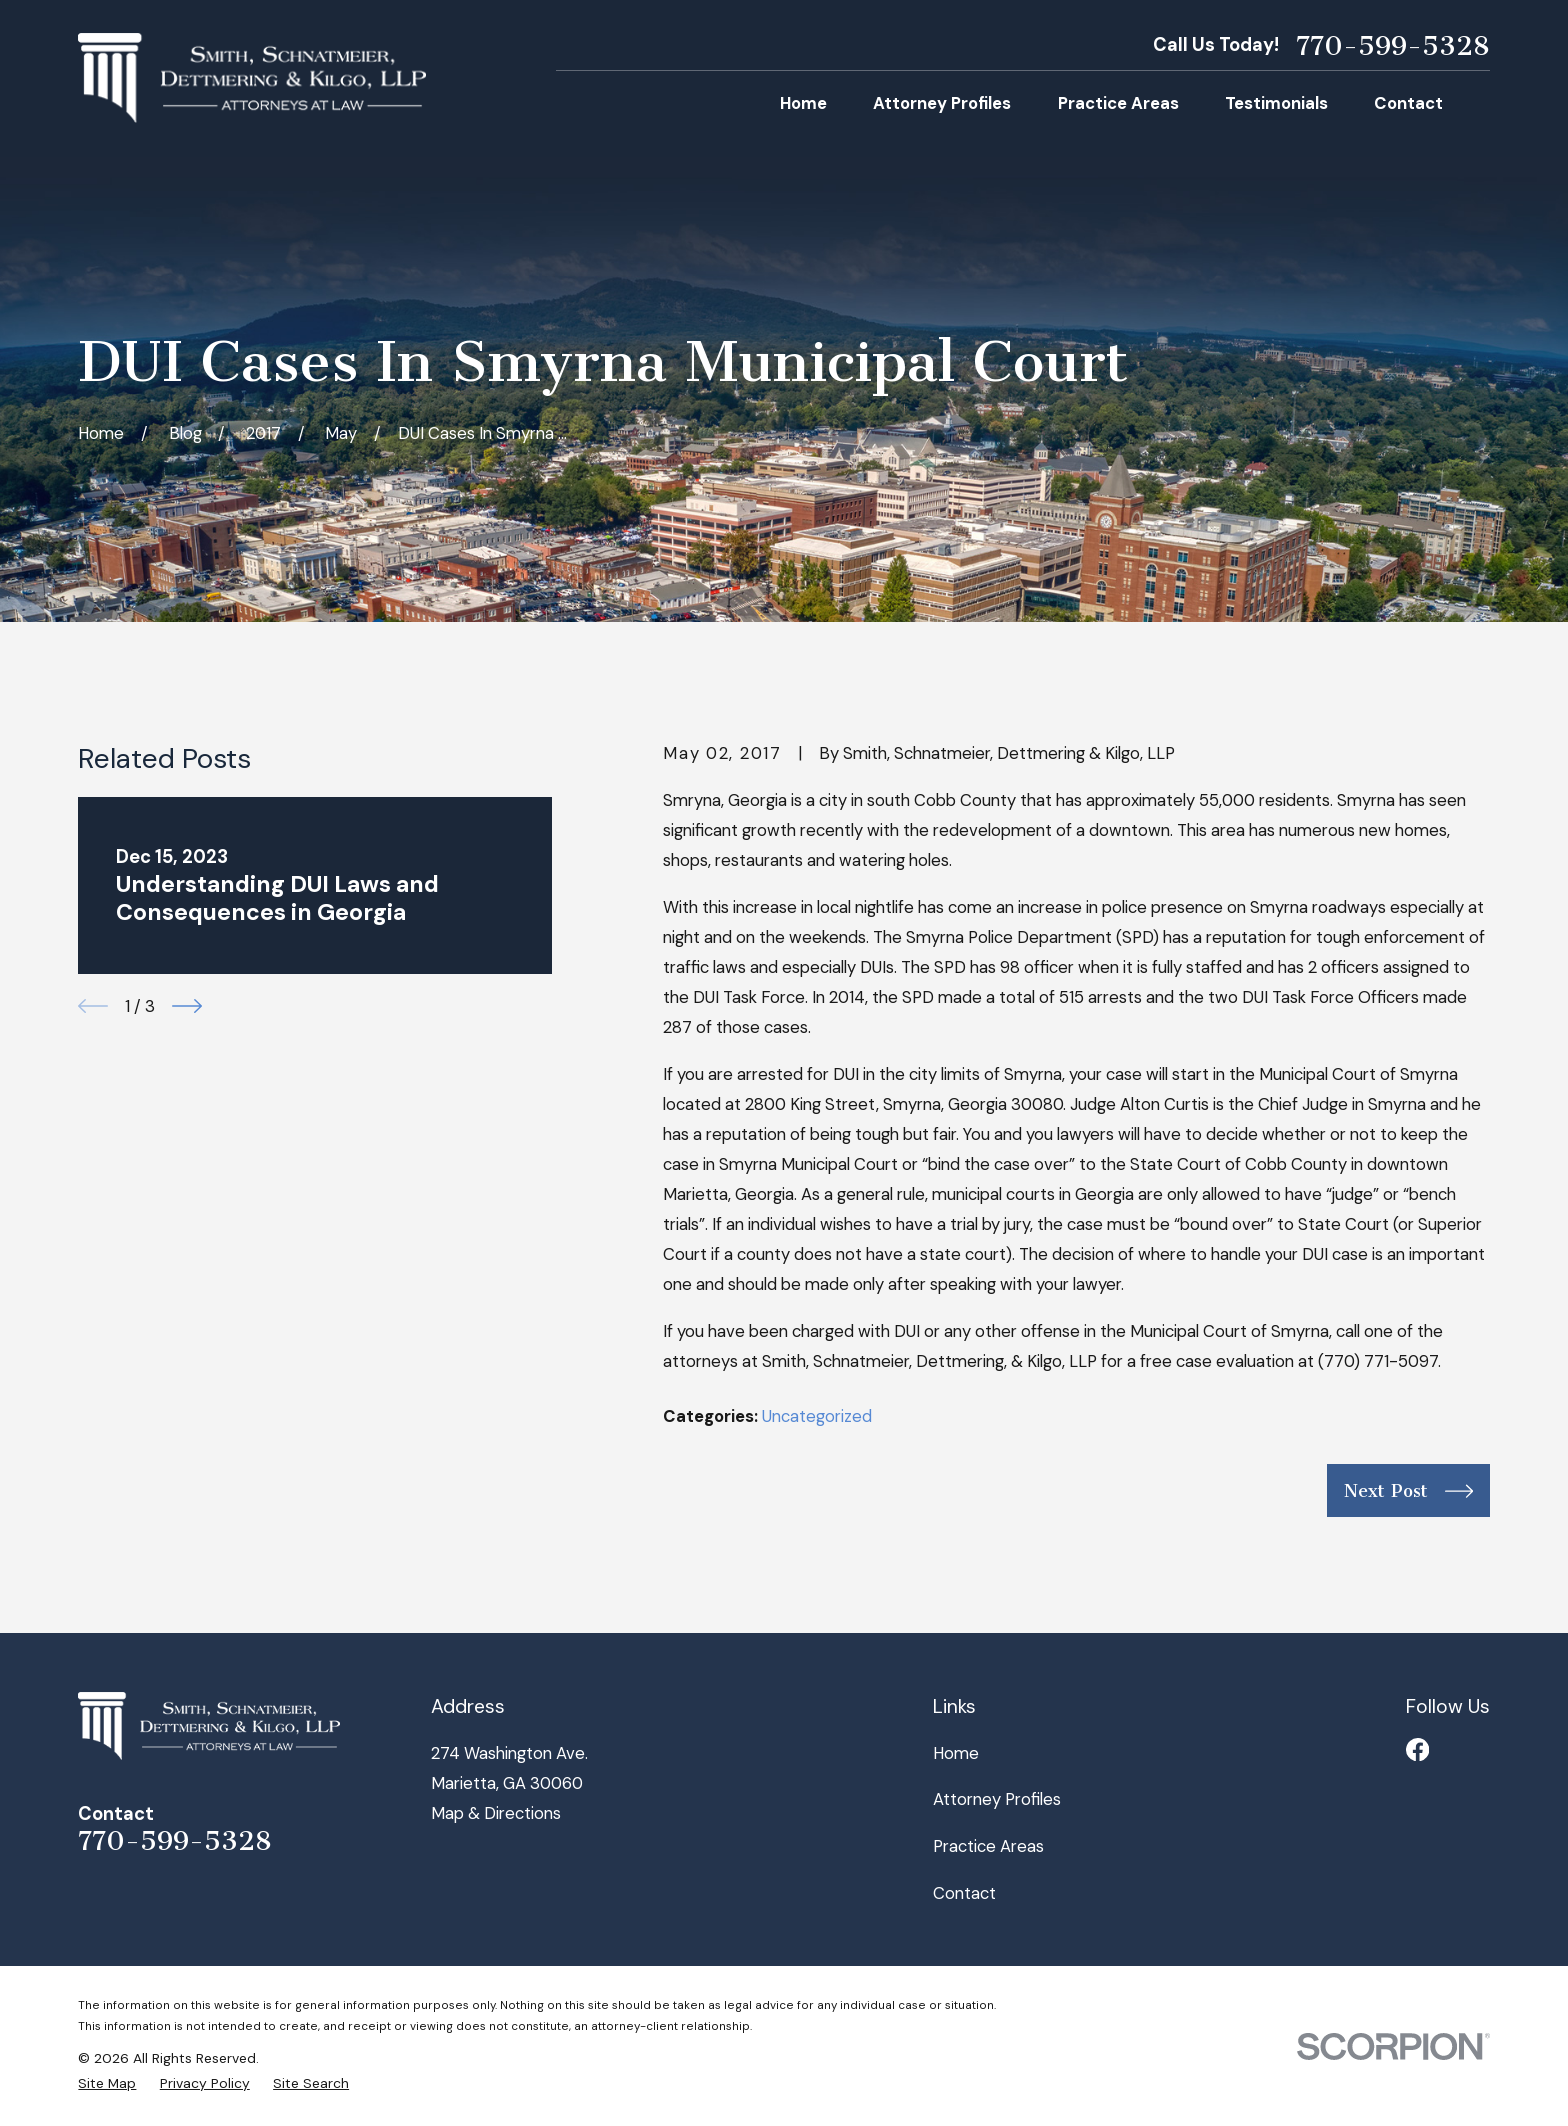 The image size is (1568, 2126). What do you see at coordinates (988, 1846) in the screenshot?
I see `Practice Areas` at bounding box center [988, 1846].